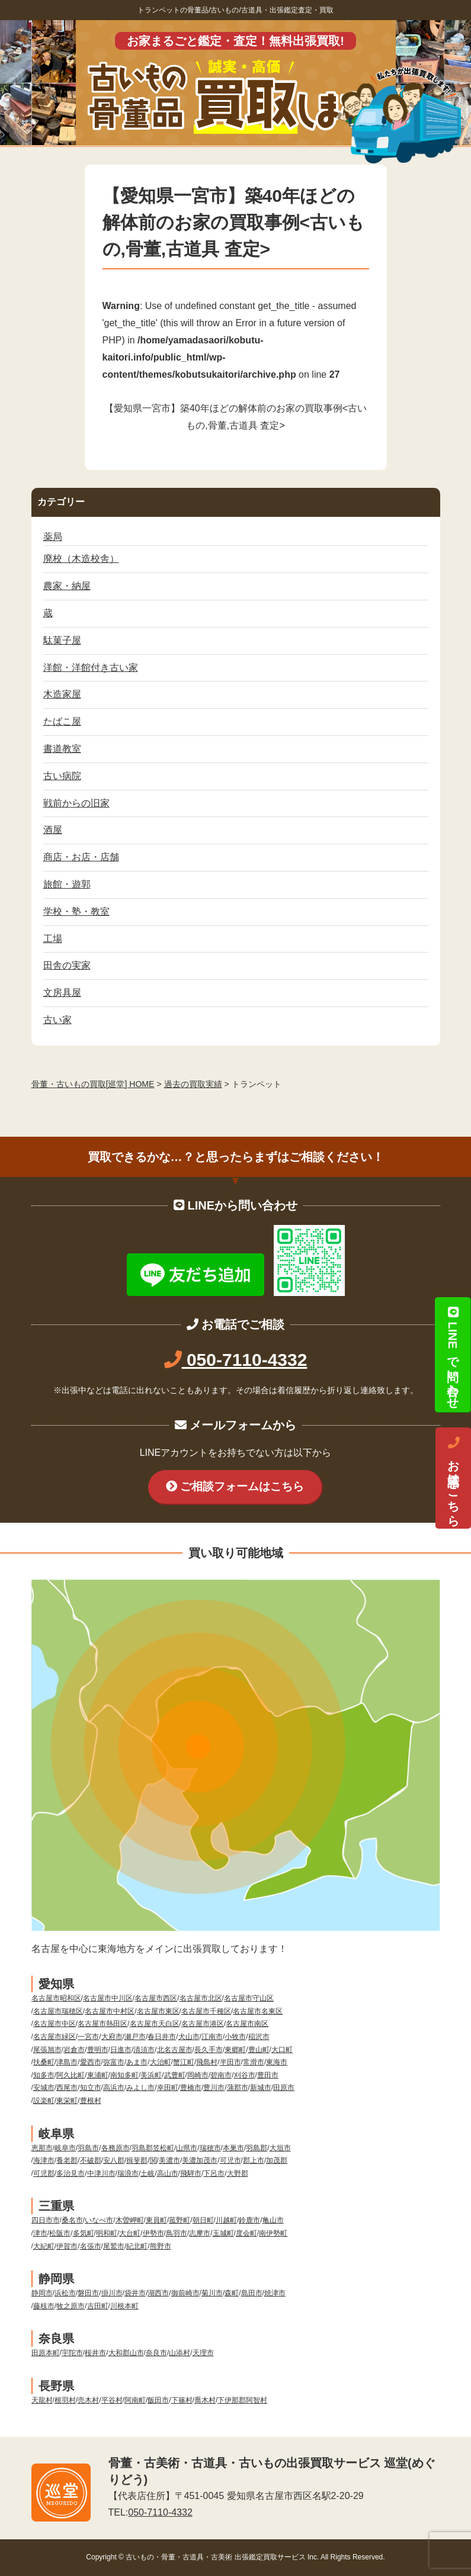 This screenshot has height=2576, width=471. Describe the element at coordinates (44, 2062) in the screenshot. I see `扶桑町` at that location.